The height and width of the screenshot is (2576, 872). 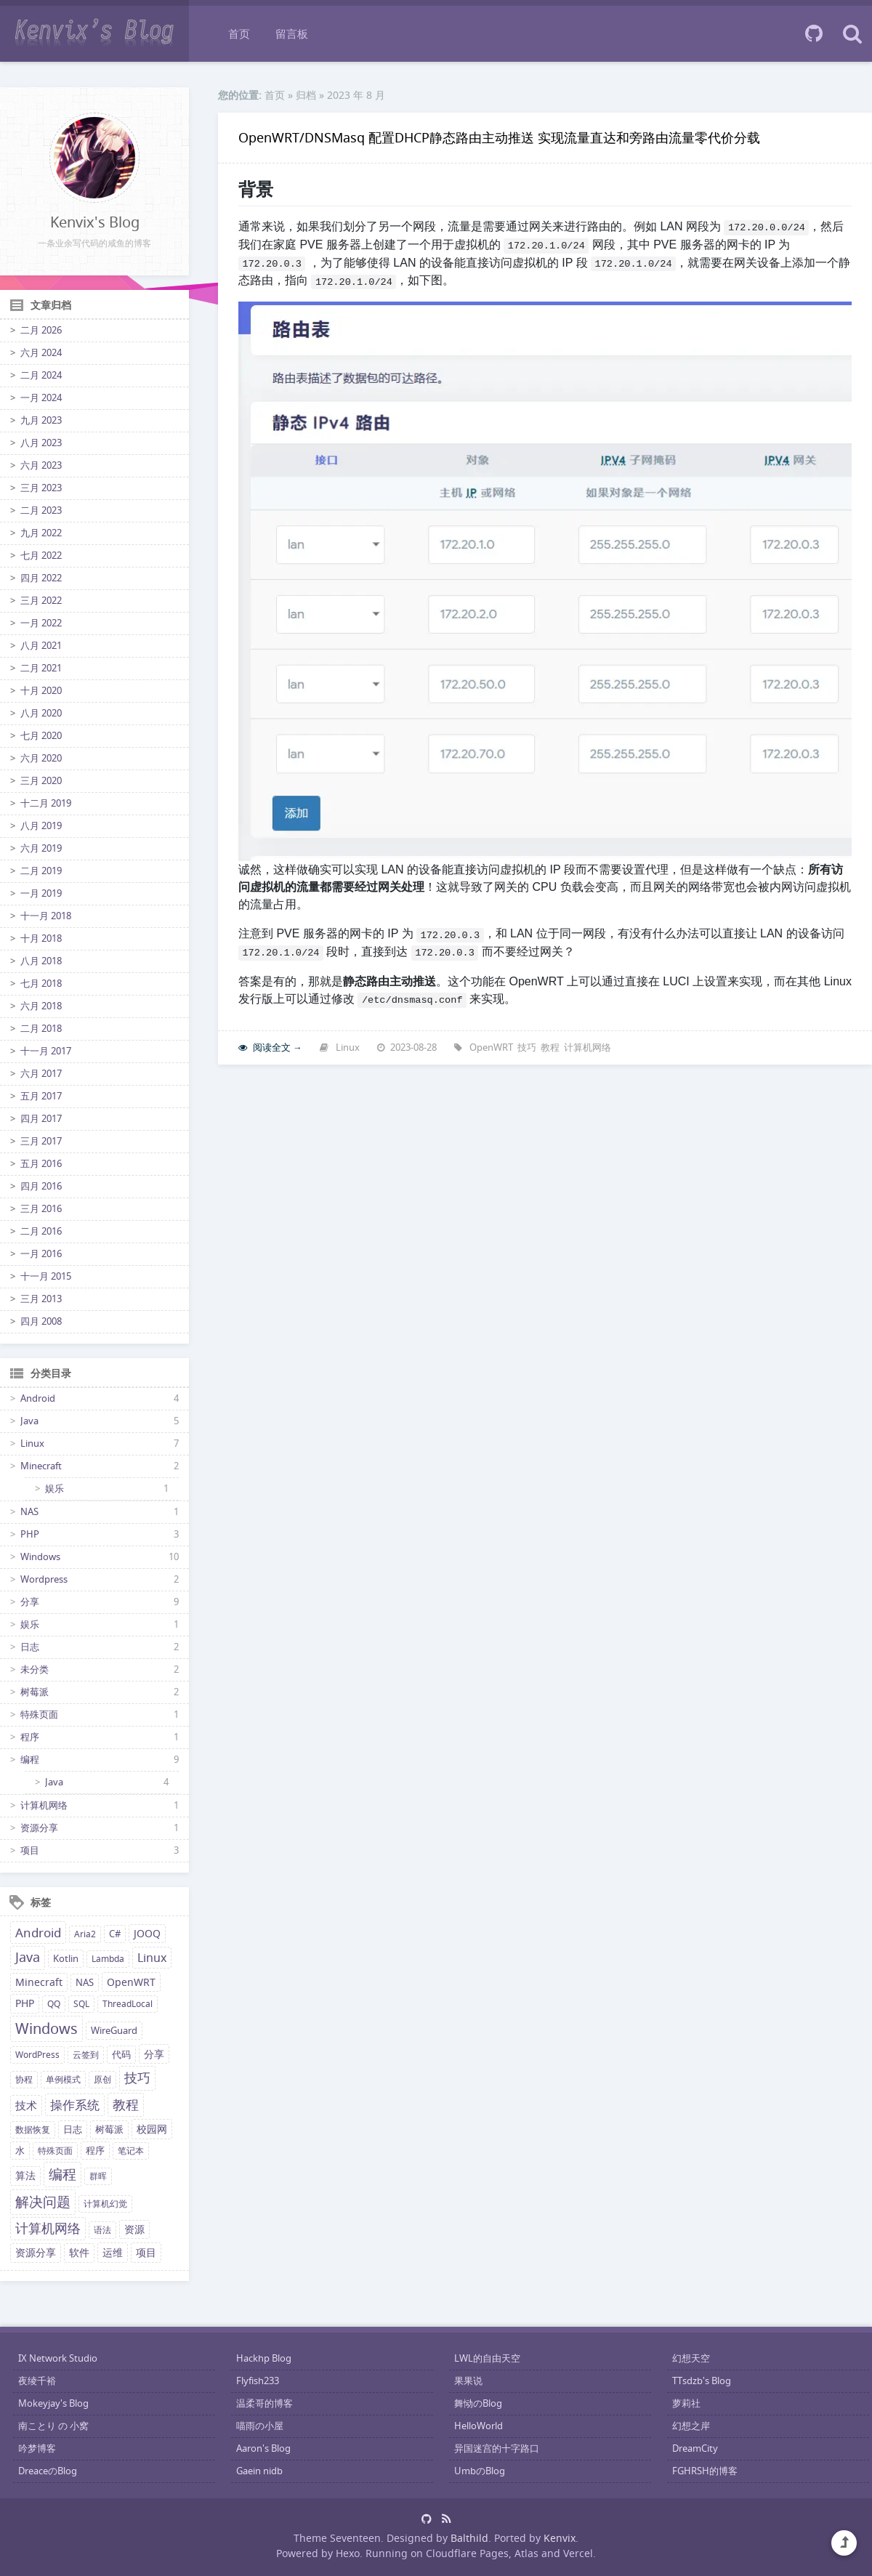 I want to click on WireGuard, so click(x=114, y=2030).